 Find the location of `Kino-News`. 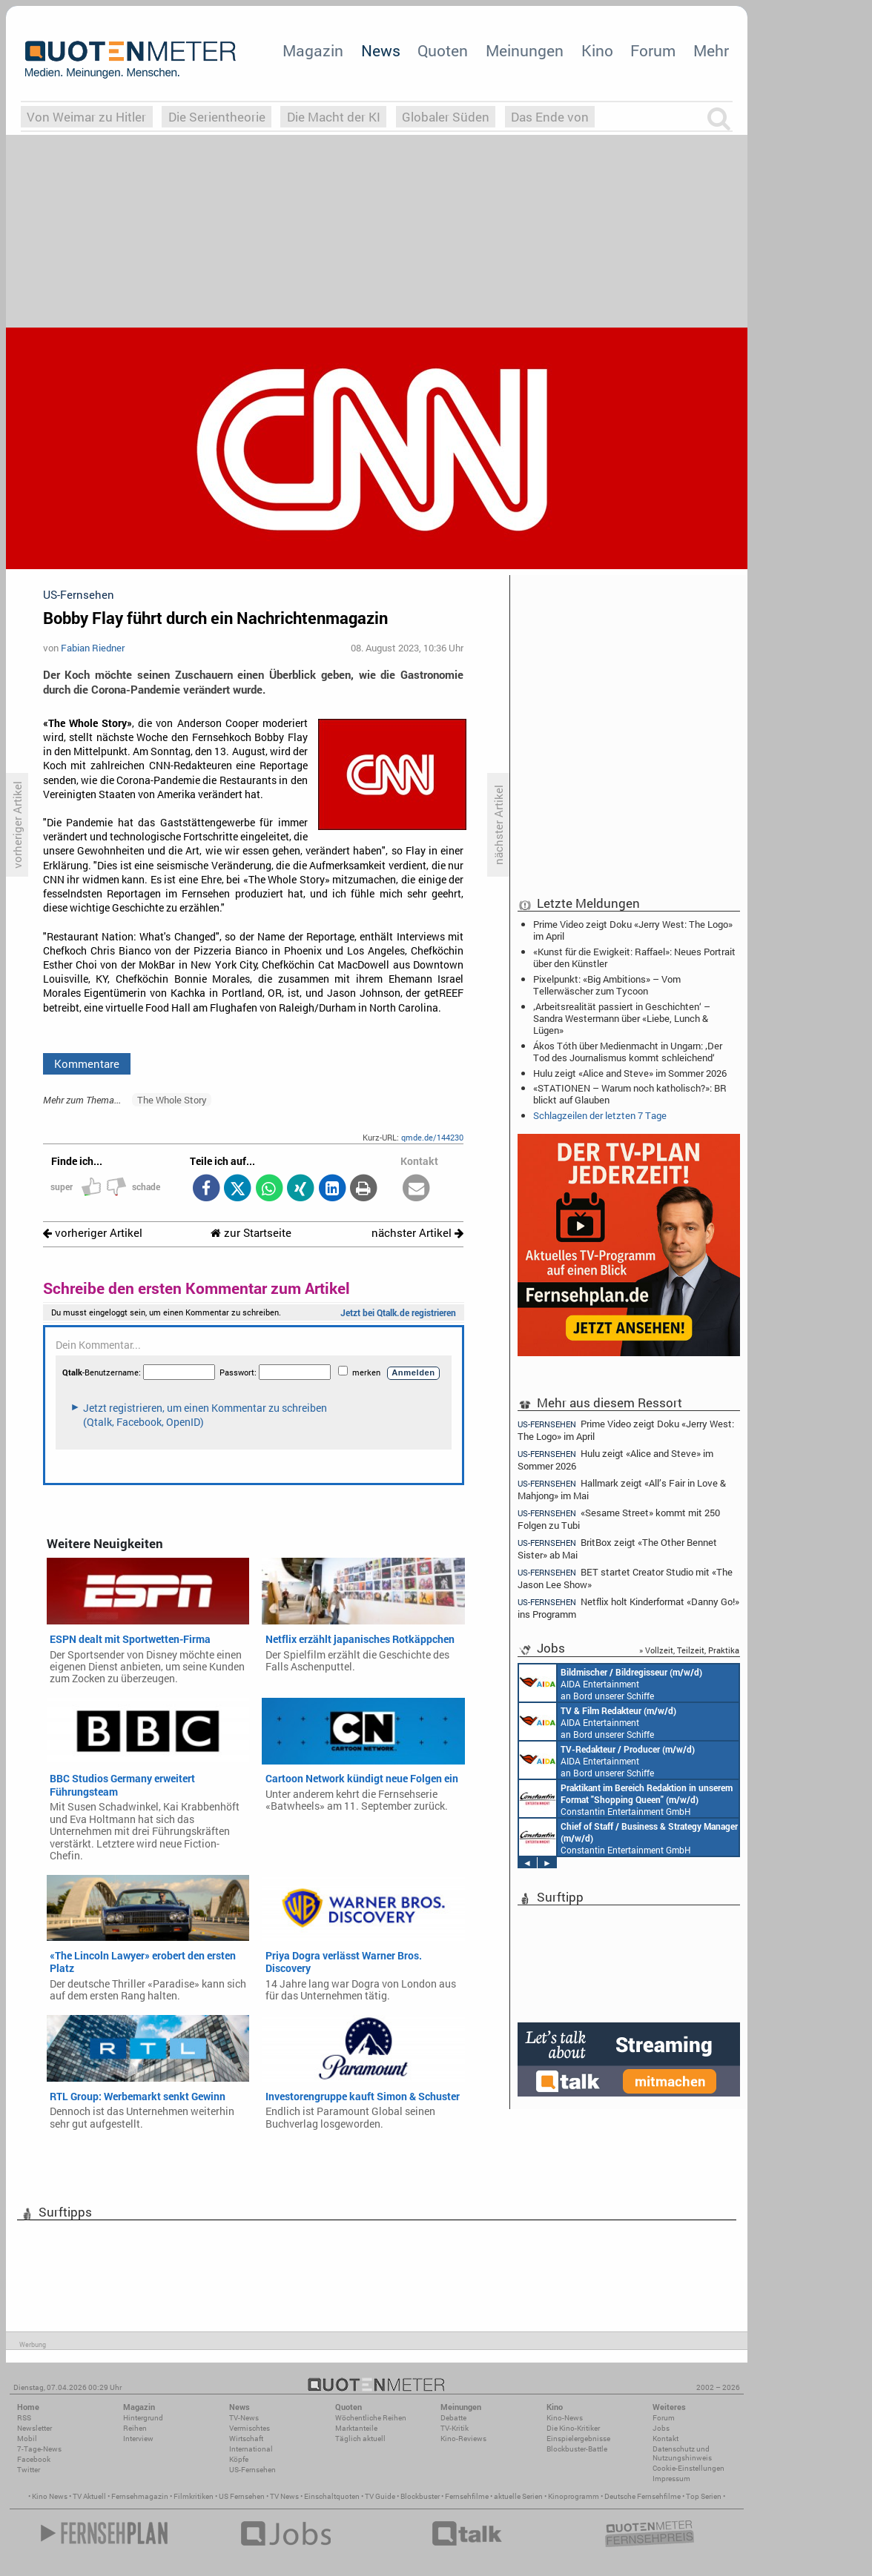

Kino-News is located at coordinates (564, 2418).